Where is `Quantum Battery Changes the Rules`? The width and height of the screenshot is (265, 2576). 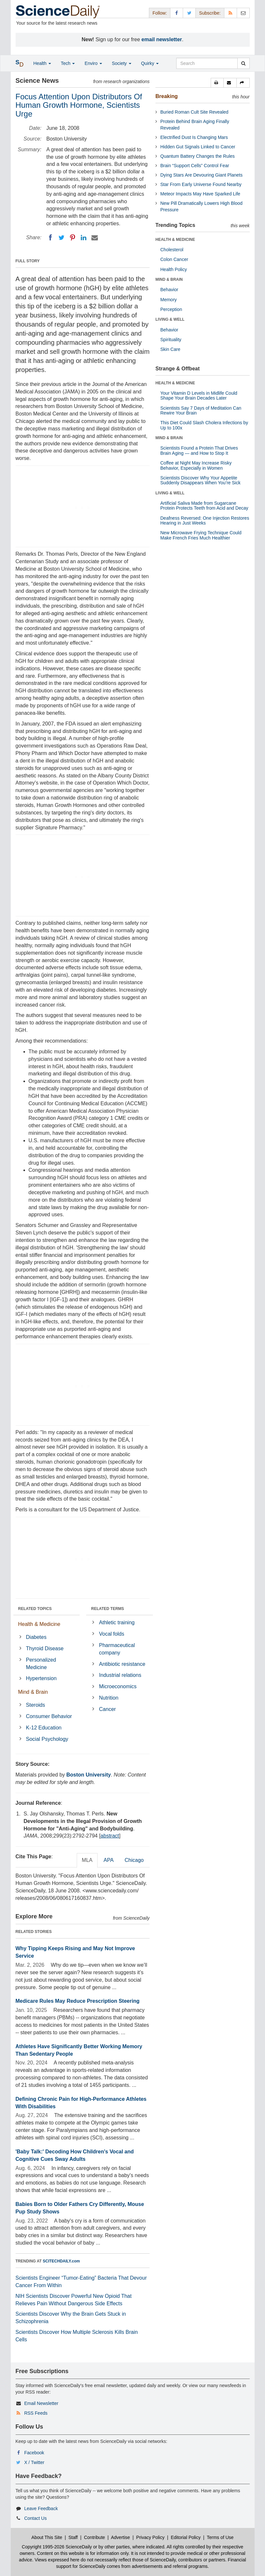
Quantum Battery Changes the Rules is located at coordinates (197, 156).